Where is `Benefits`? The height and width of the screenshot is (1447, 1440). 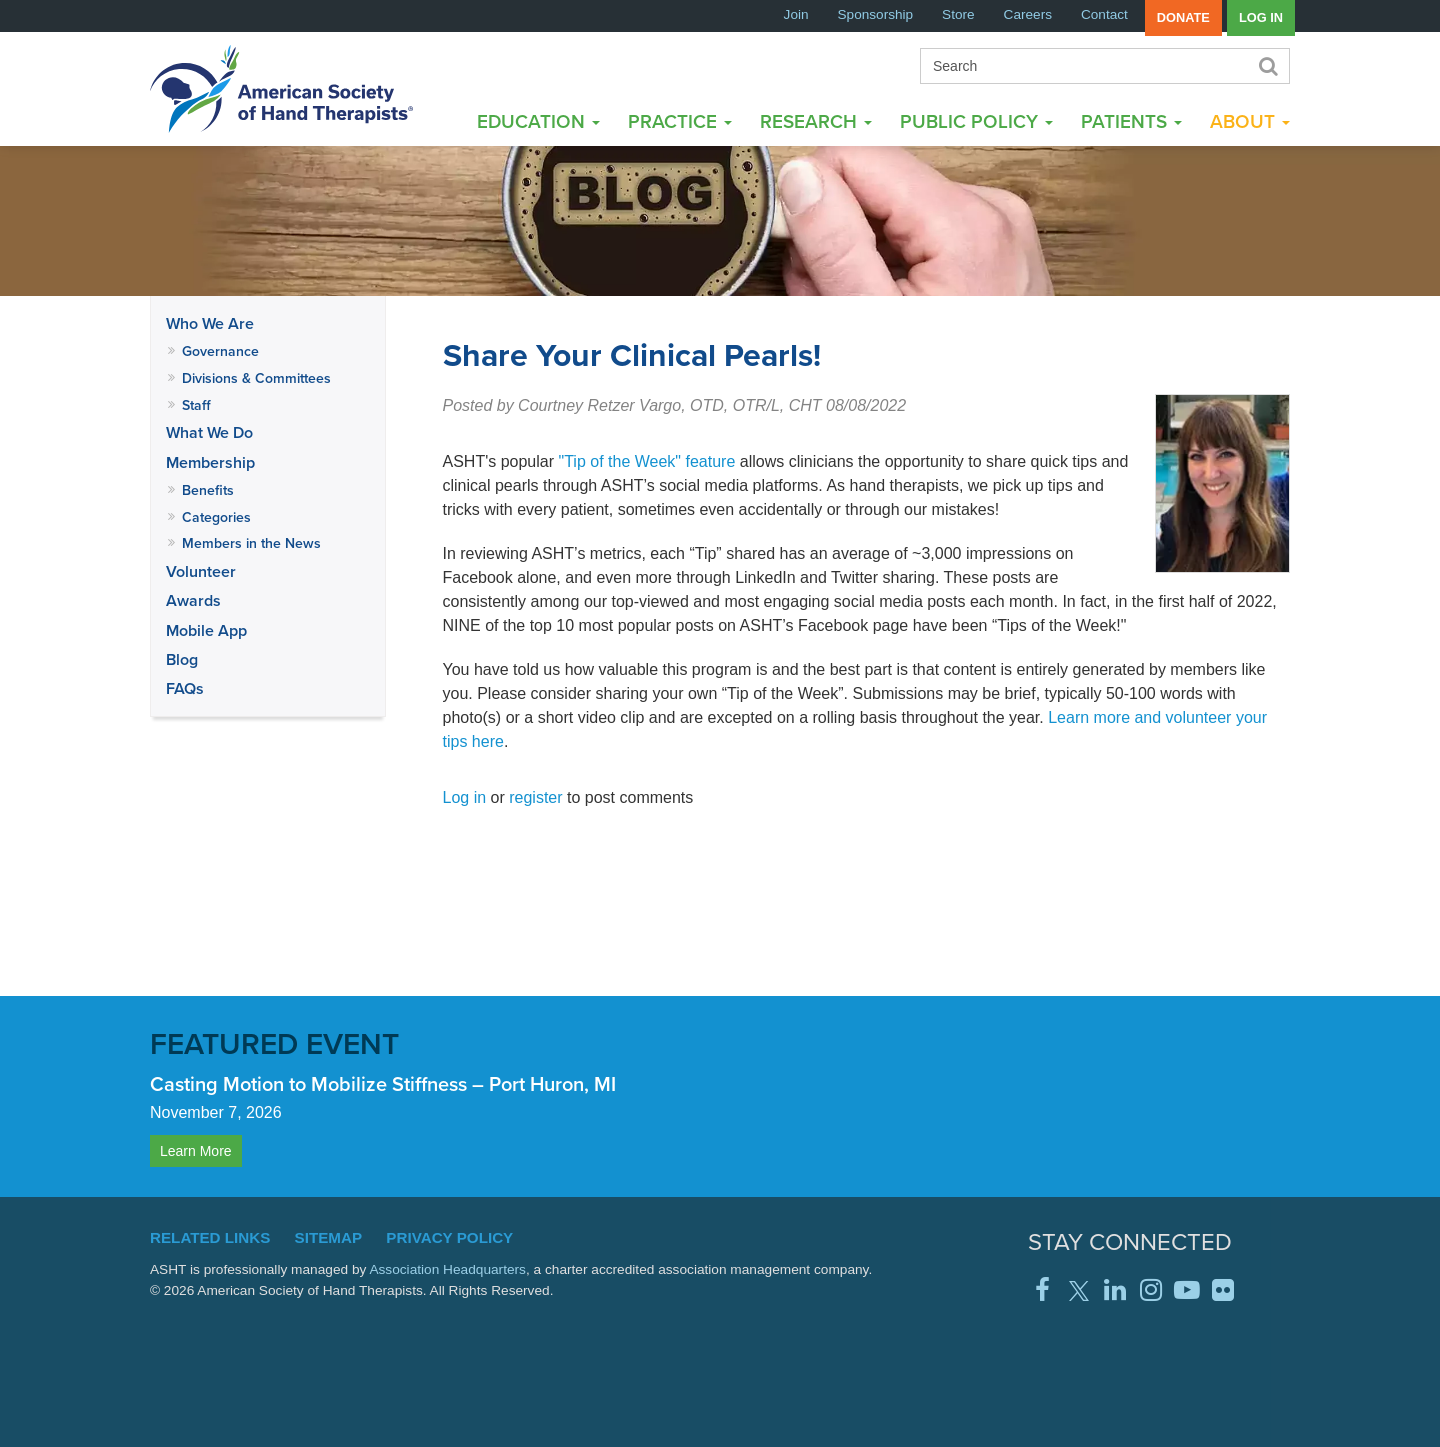 Benefits is located at coordinates (208, 490).